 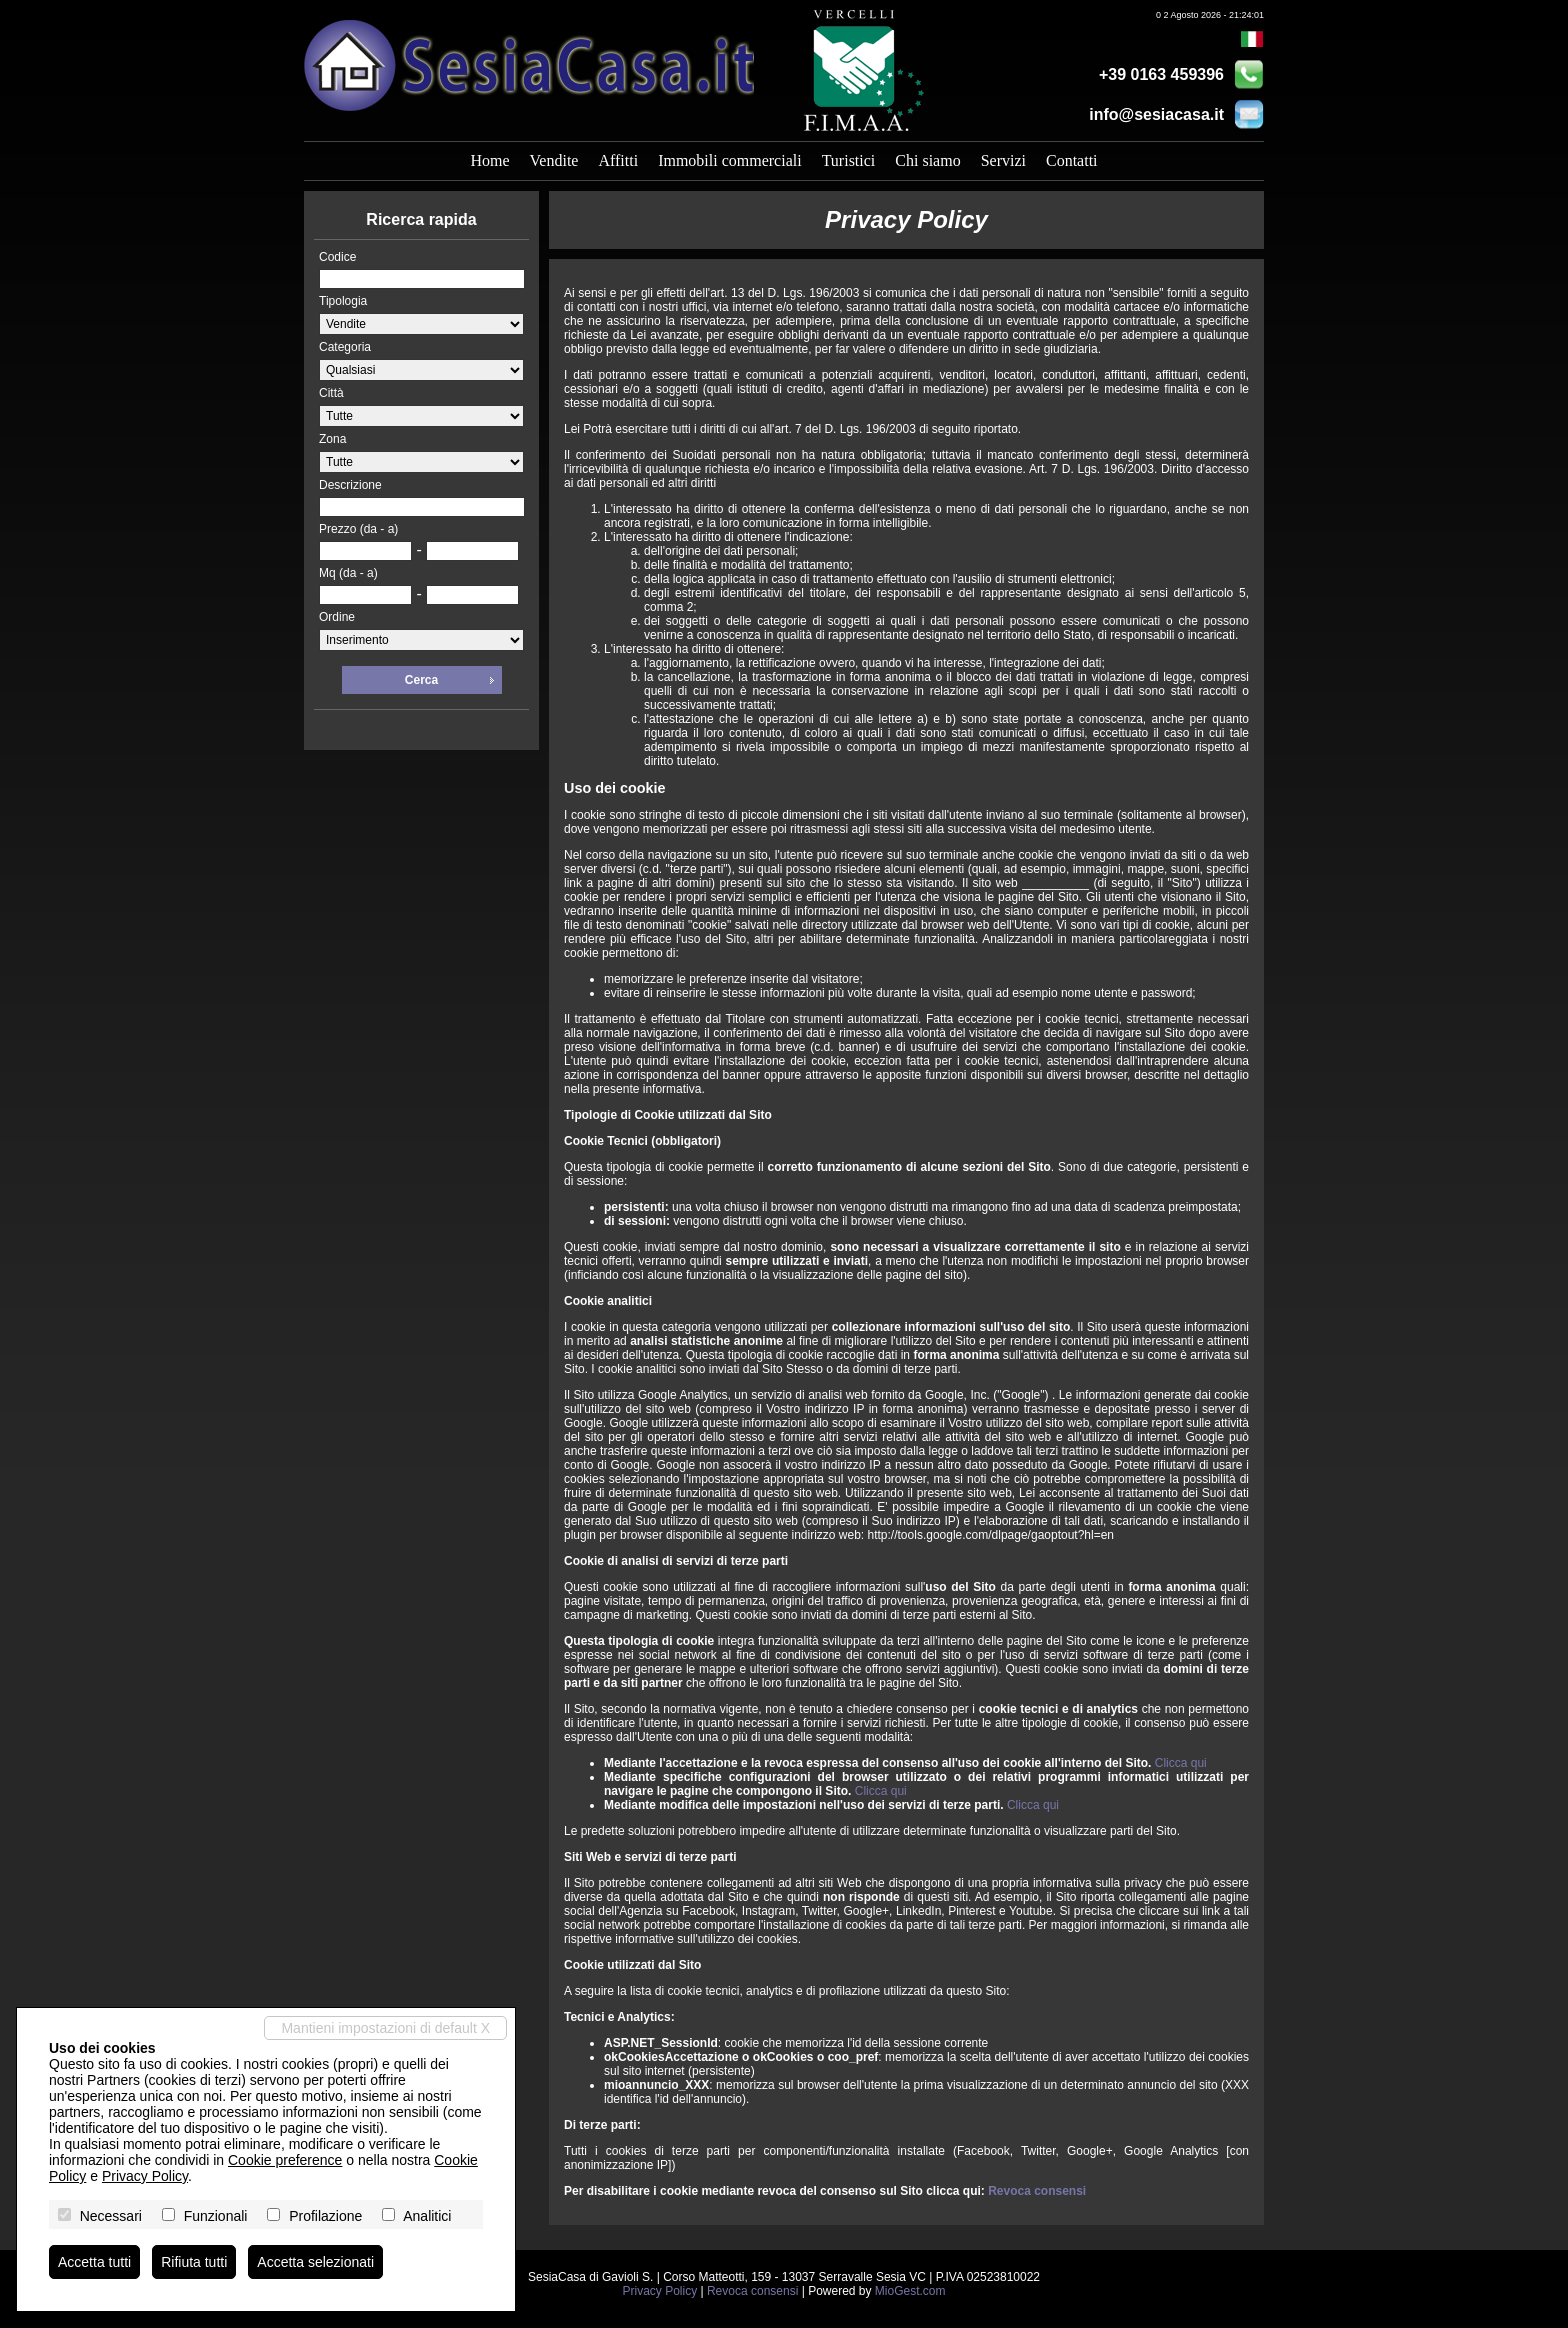 What do you see at coordinates (1037, 2191) in the screenshot?
I see `Revoca consensi` at bounding box center [1037, 2191].